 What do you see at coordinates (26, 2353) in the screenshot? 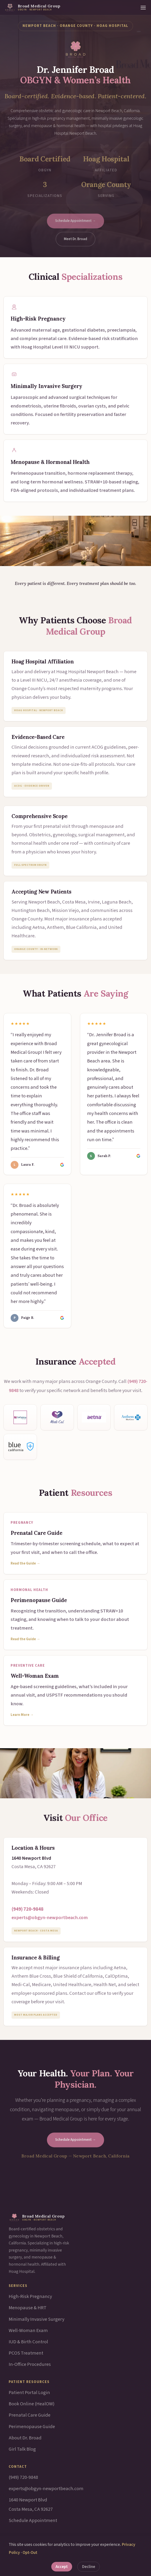
I see `PCOS Treatment` at bounding box center [26, 2353].